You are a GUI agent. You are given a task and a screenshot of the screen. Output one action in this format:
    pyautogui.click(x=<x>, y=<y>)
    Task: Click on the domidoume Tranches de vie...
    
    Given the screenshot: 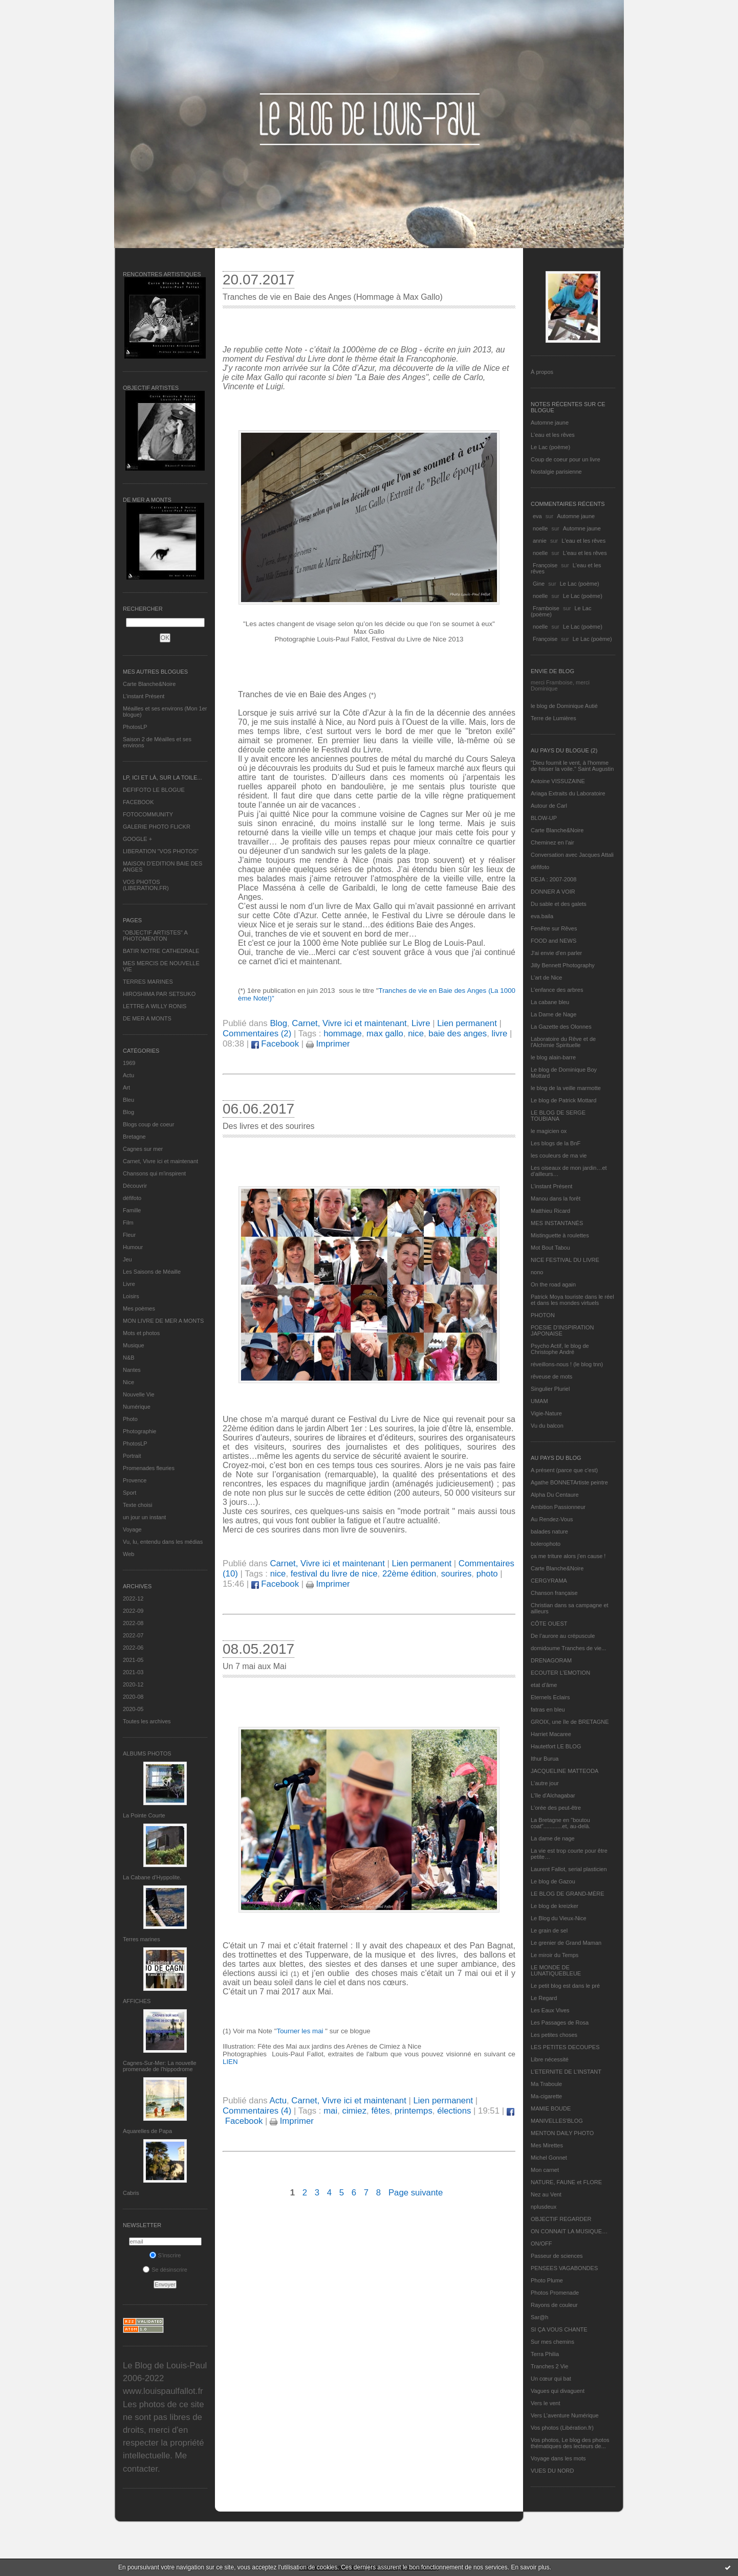 What is the action you would take?
    pyautogui.click(x=568, y=1648)
    